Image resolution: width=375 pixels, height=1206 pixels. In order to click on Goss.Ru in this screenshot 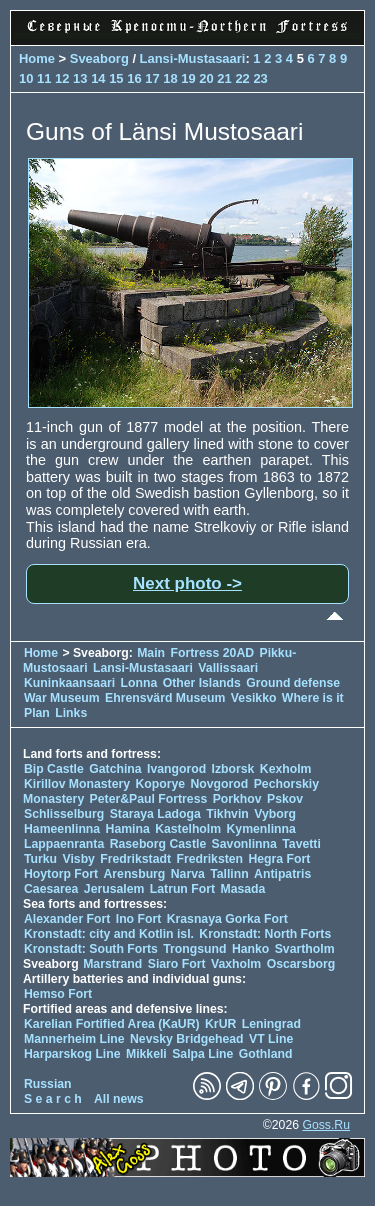, I will do `click(326, 1125)`.